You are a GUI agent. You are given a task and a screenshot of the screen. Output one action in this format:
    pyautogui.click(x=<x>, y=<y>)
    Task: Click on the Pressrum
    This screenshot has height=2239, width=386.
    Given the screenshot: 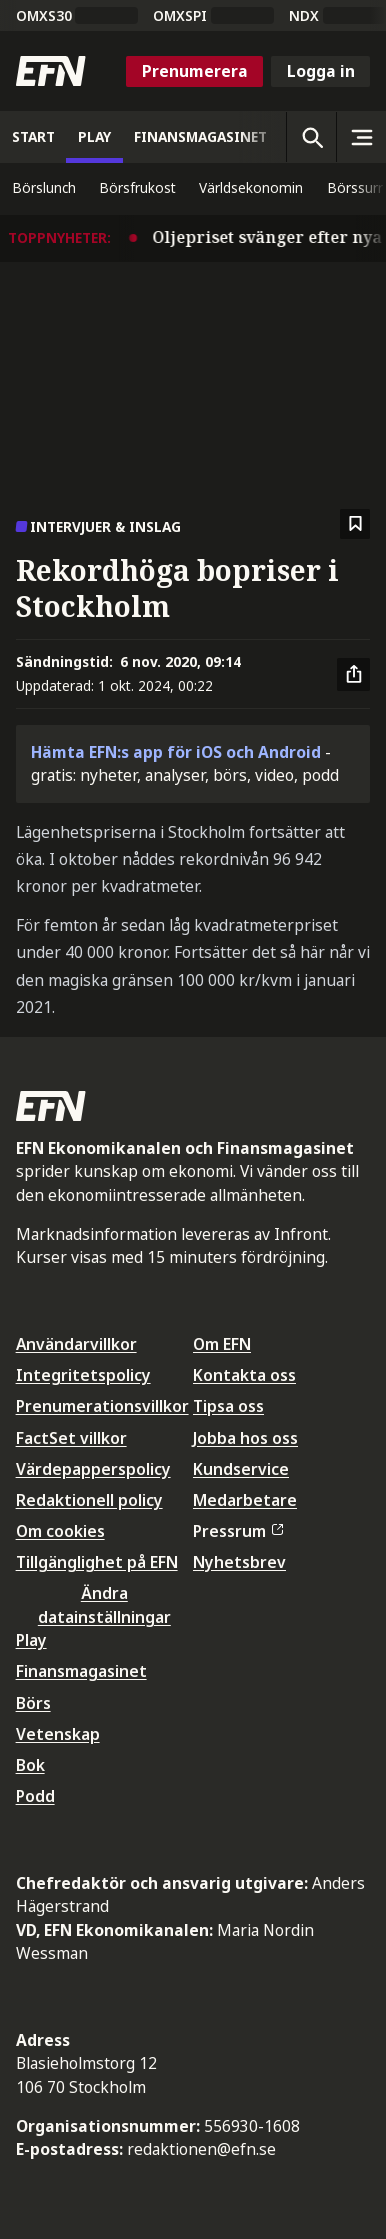 What is the action you would take?
    pyautogui.click(x=238, y=1531)
    